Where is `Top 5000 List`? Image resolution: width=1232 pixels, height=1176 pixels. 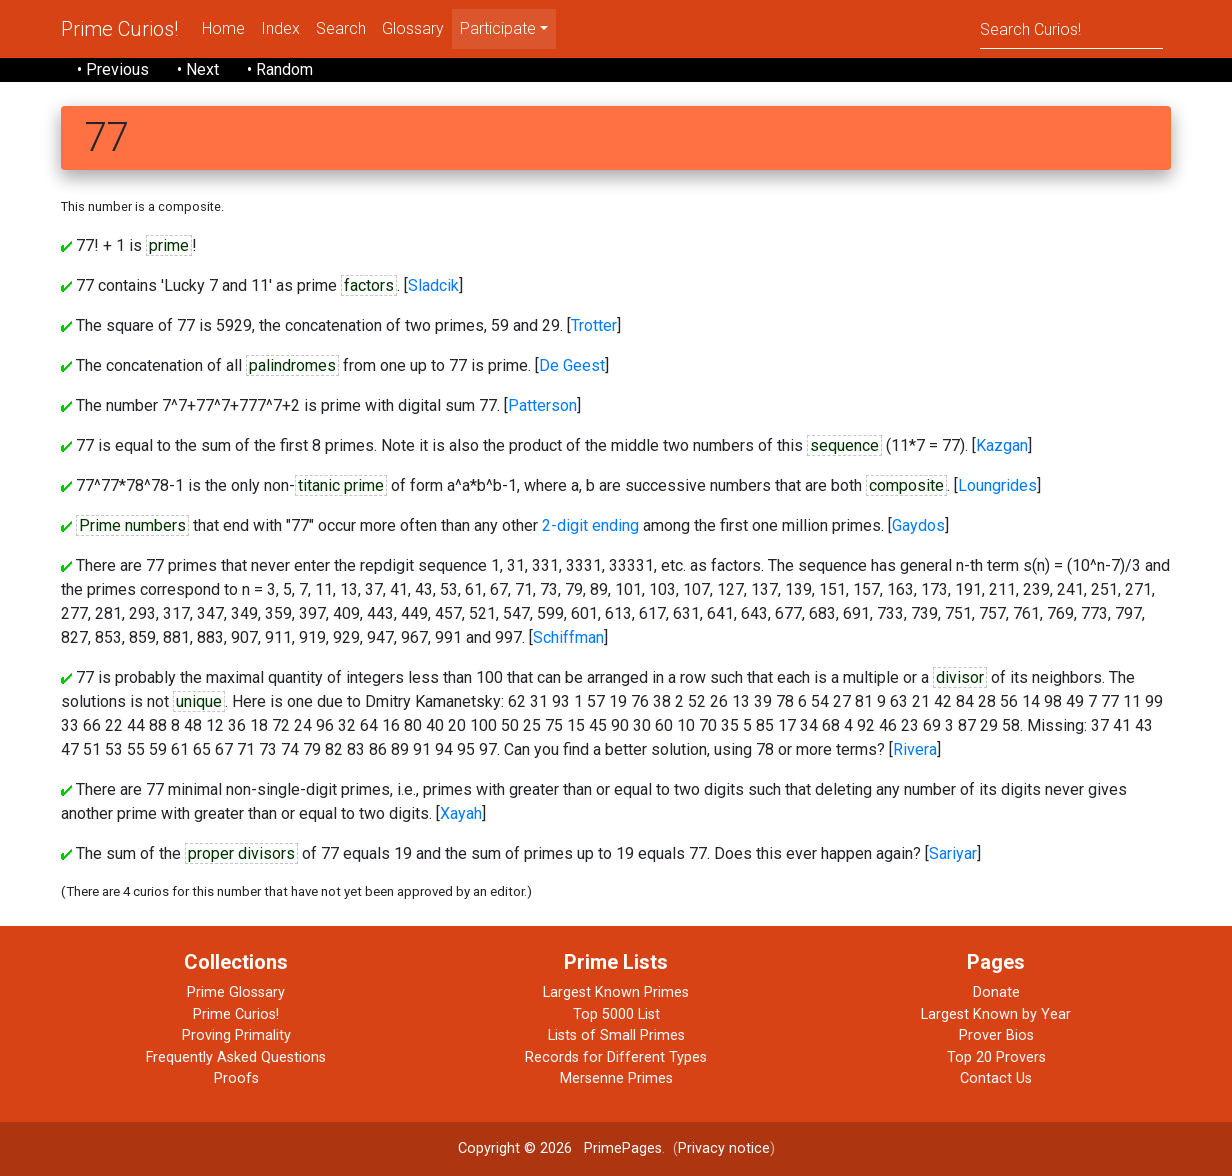 Top 5000 List is located at coordinates (616, 1014).